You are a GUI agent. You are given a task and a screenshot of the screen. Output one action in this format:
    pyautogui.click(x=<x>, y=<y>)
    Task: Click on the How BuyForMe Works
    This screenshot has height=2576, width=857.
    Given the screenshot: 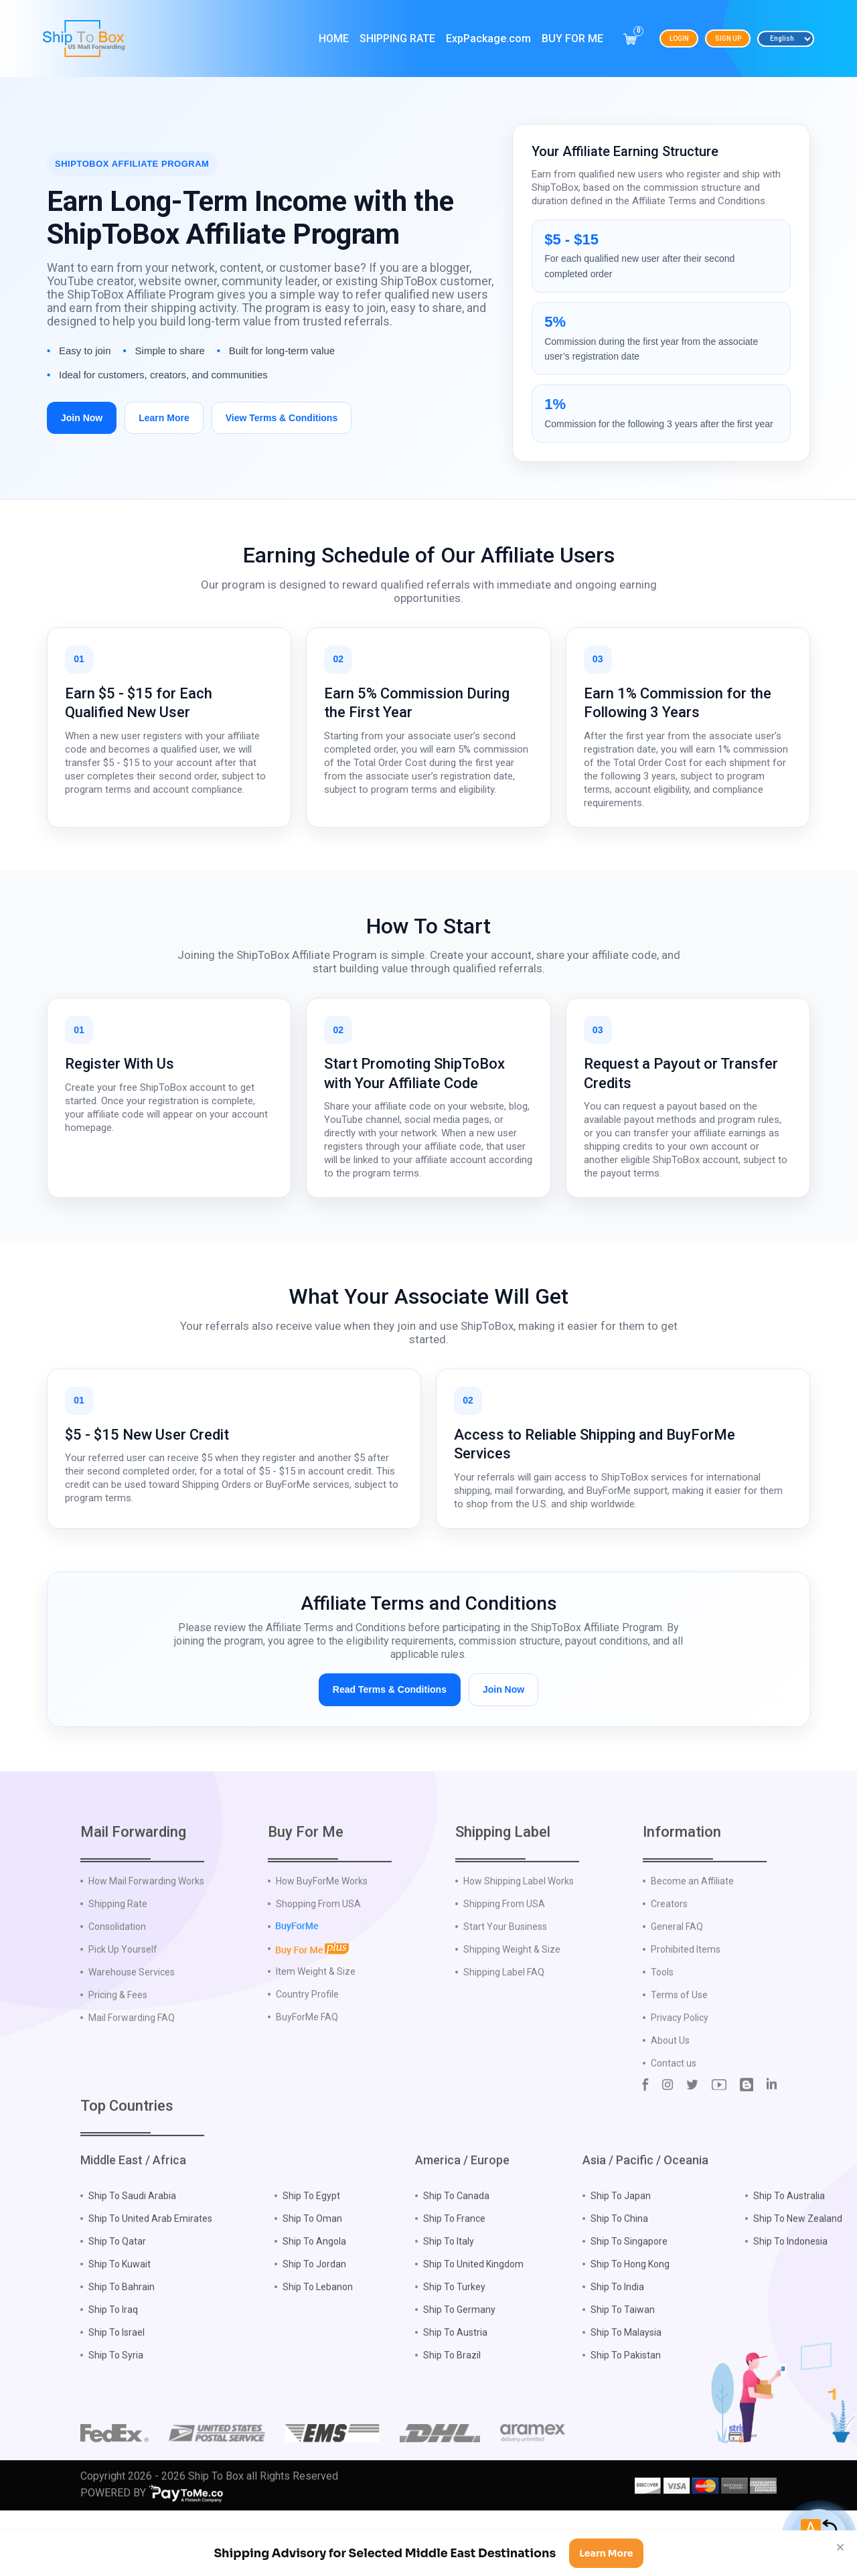 What is the action you would take?
    pyautogui.click(x=322, y=1942)
    